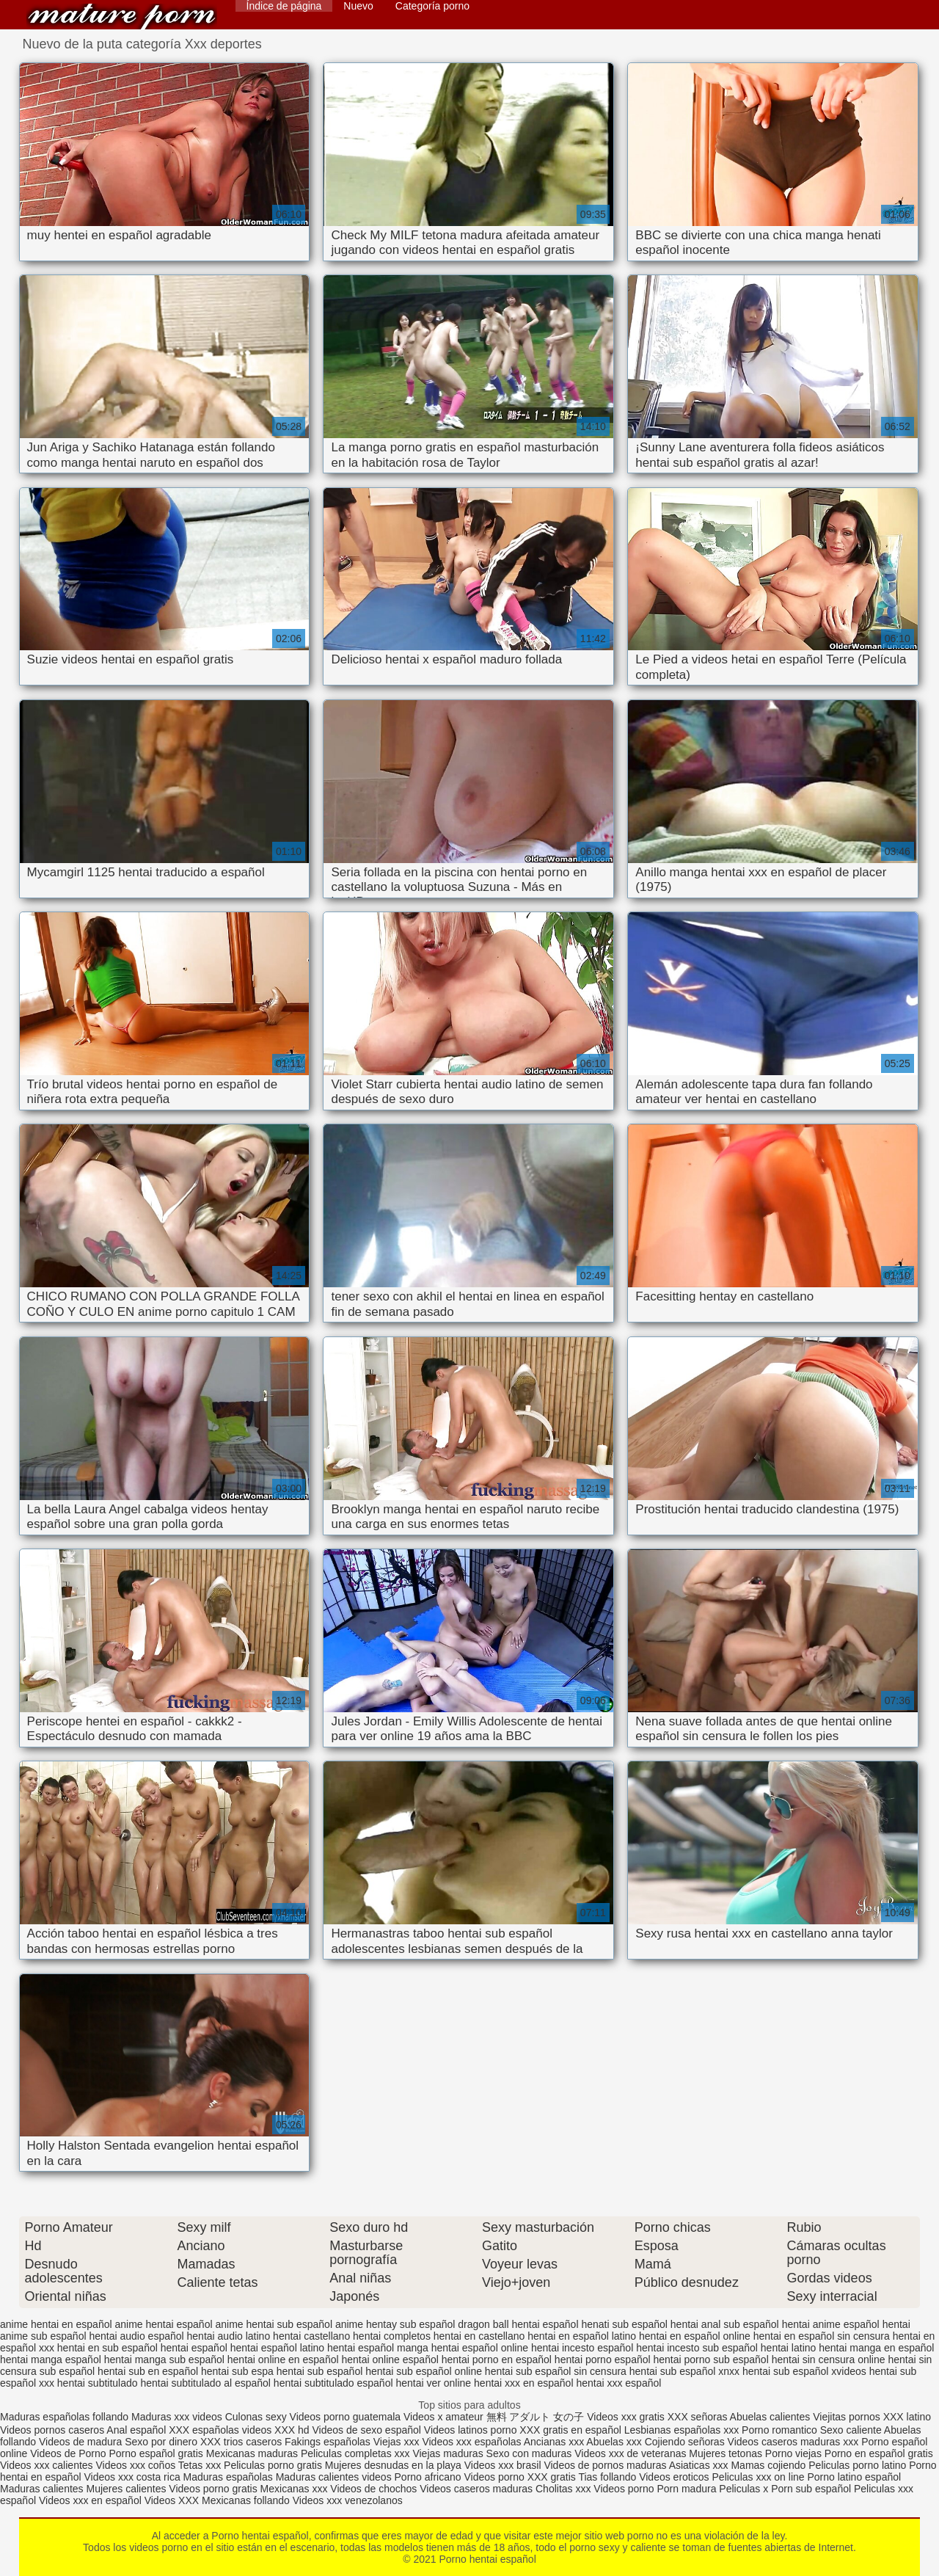  Describe the element at coordinates (618, 2383) in the screenshot. I see `hentai xxx español` at that location.